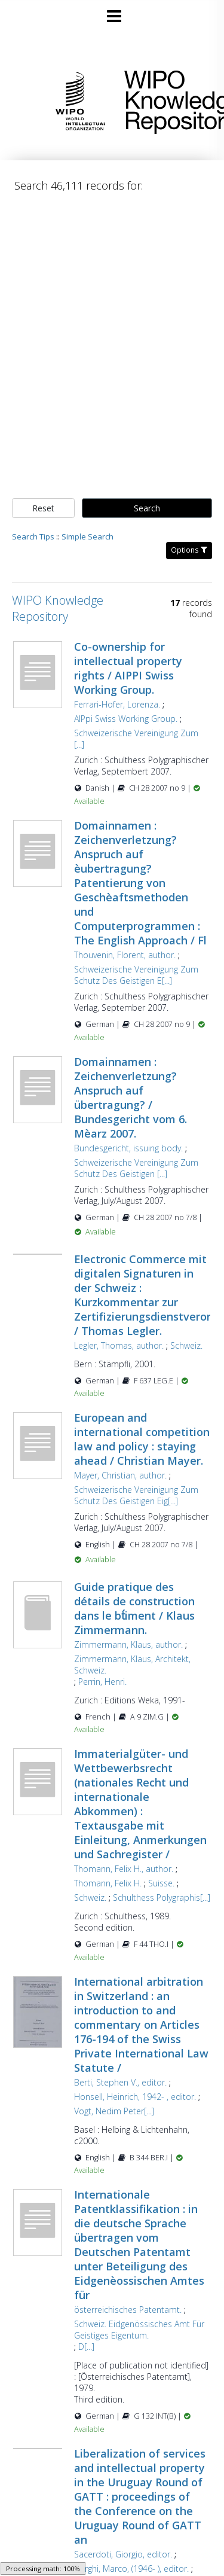  I want to click on Perrin, Henri., so click(102, 1681).